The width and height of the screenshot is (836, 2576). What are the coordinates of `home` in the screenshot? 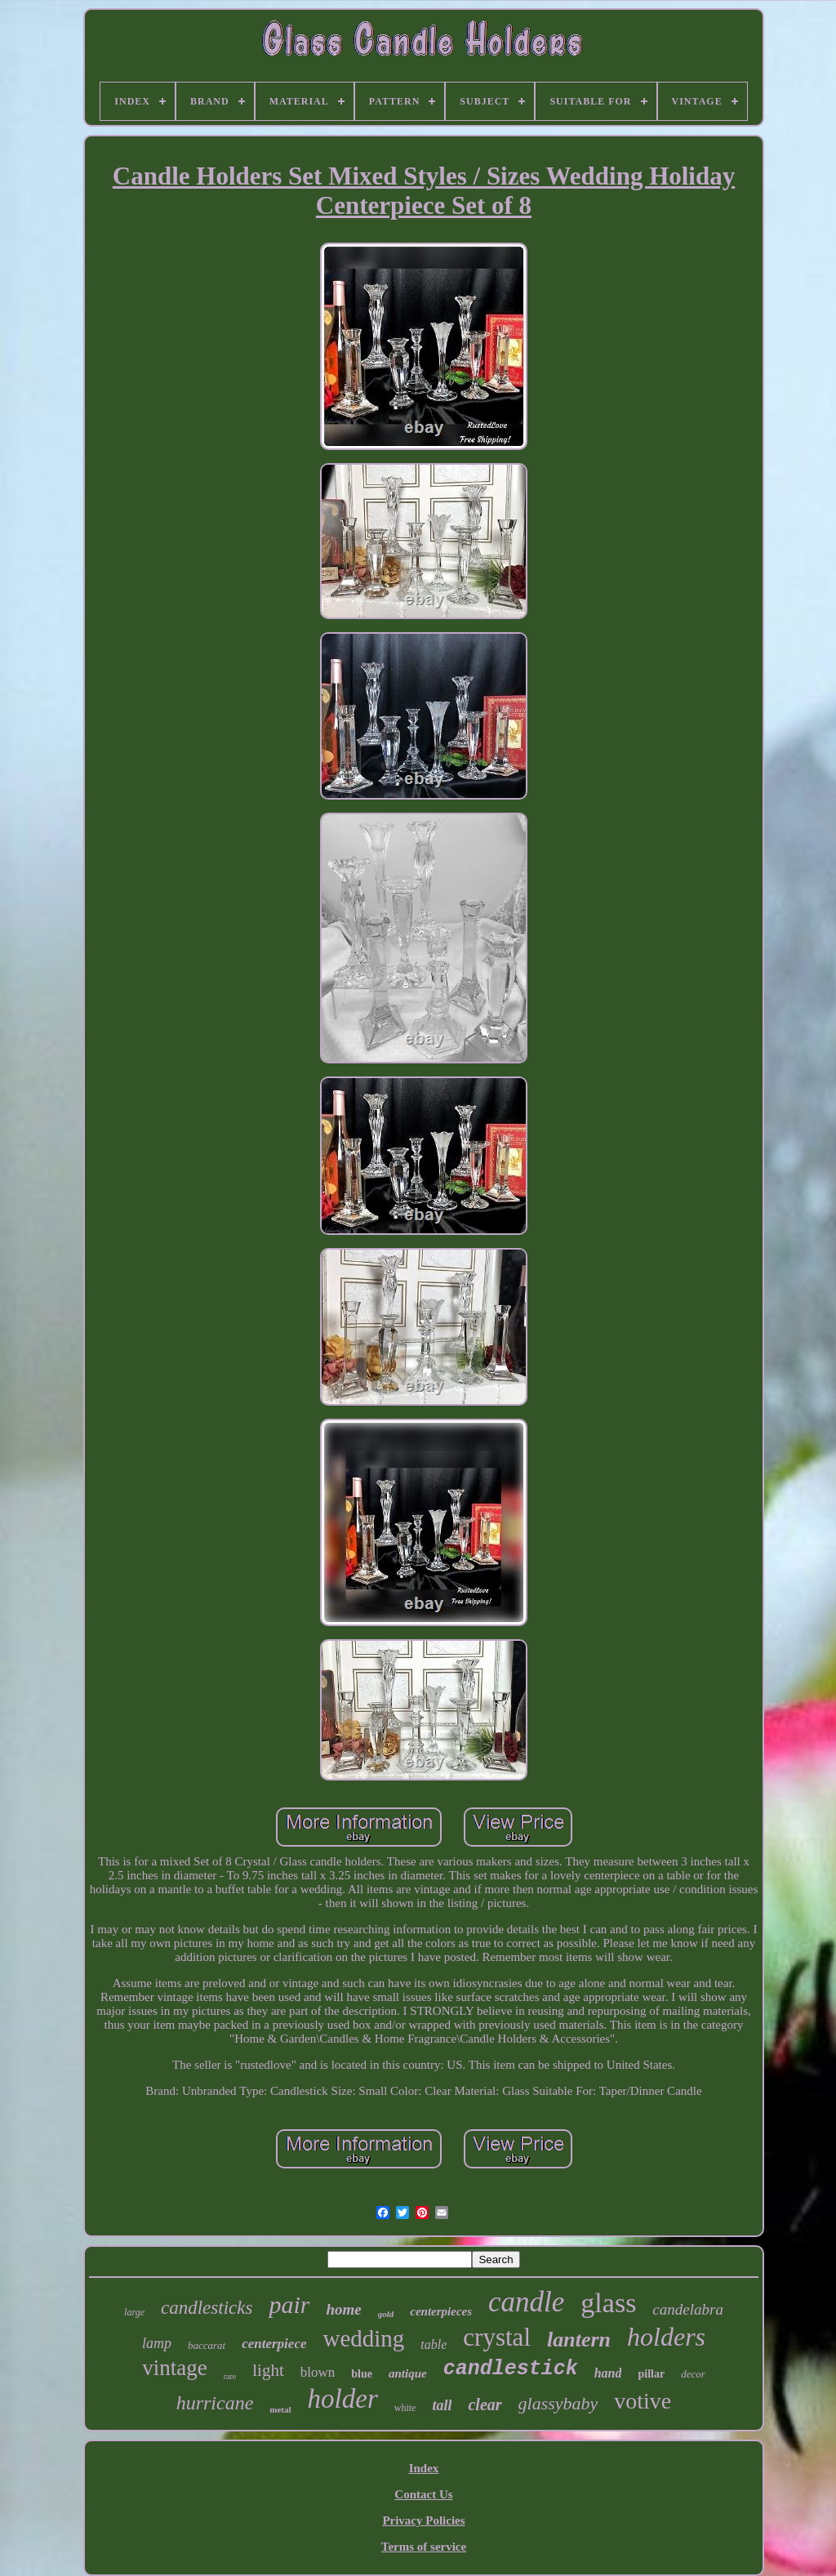 It's located at (343, 2309).